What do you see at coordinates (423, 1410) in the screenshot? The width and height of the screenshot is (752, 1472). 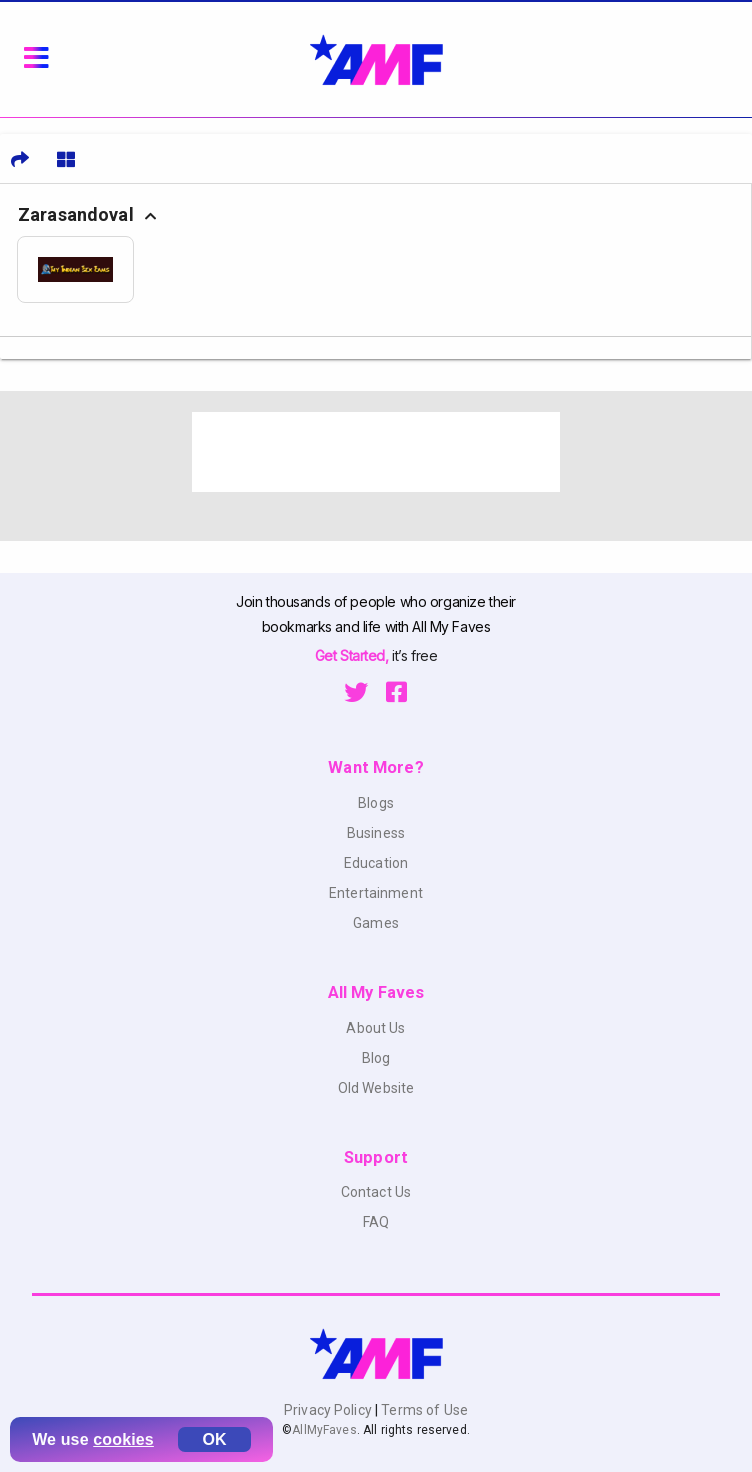 I see `Terms of Use` at bounding box center [423, 1410].